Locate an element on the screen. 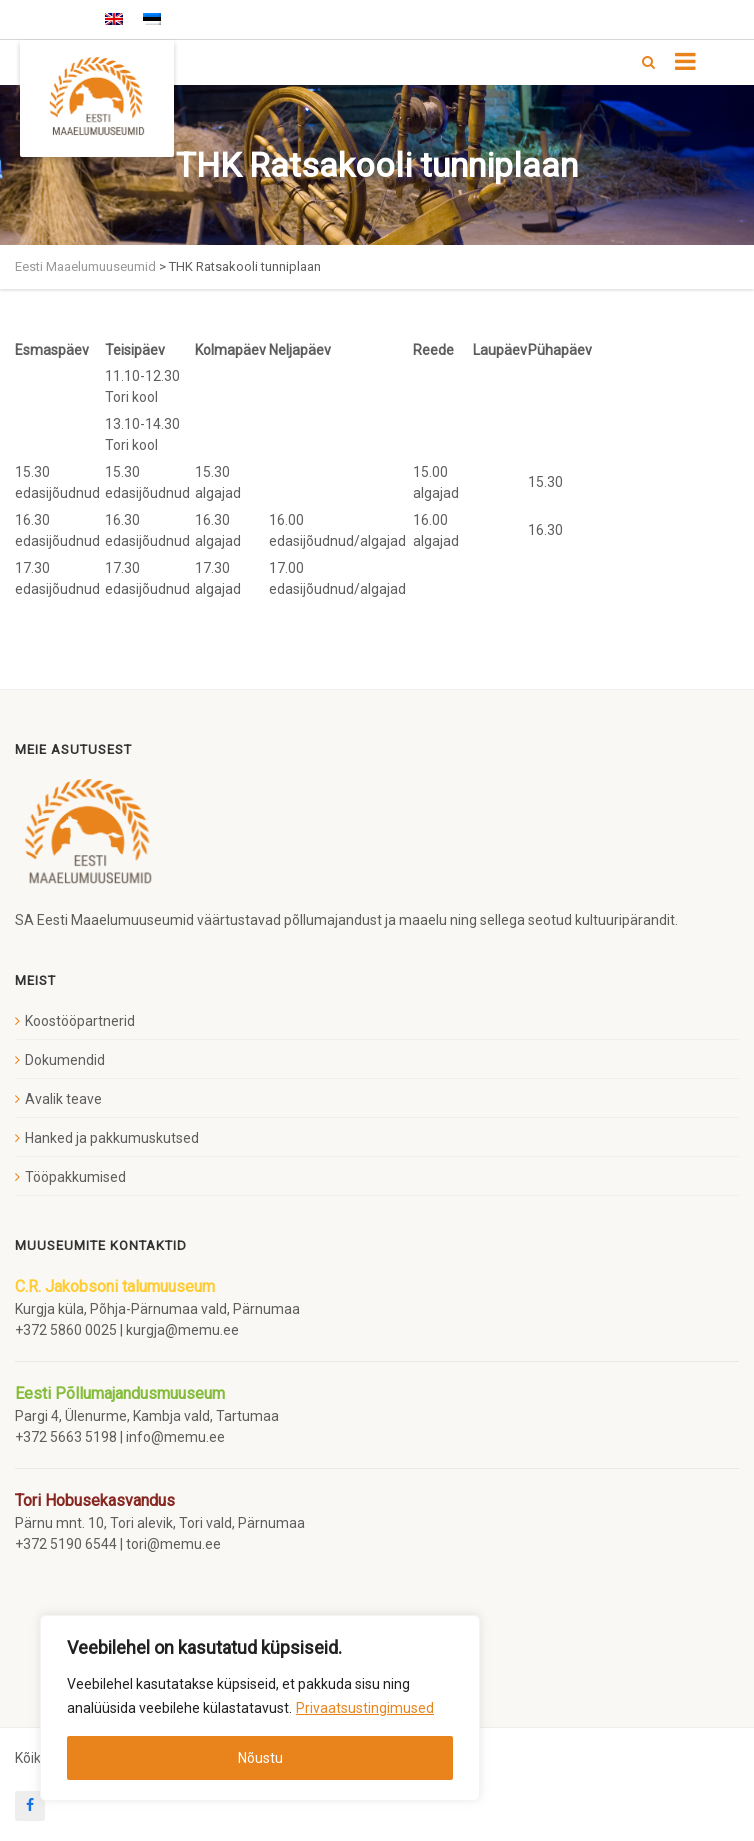 The image size is (754, 1841). Hanked ja pakkumuskutsed is located at coordinates (112, 1138).